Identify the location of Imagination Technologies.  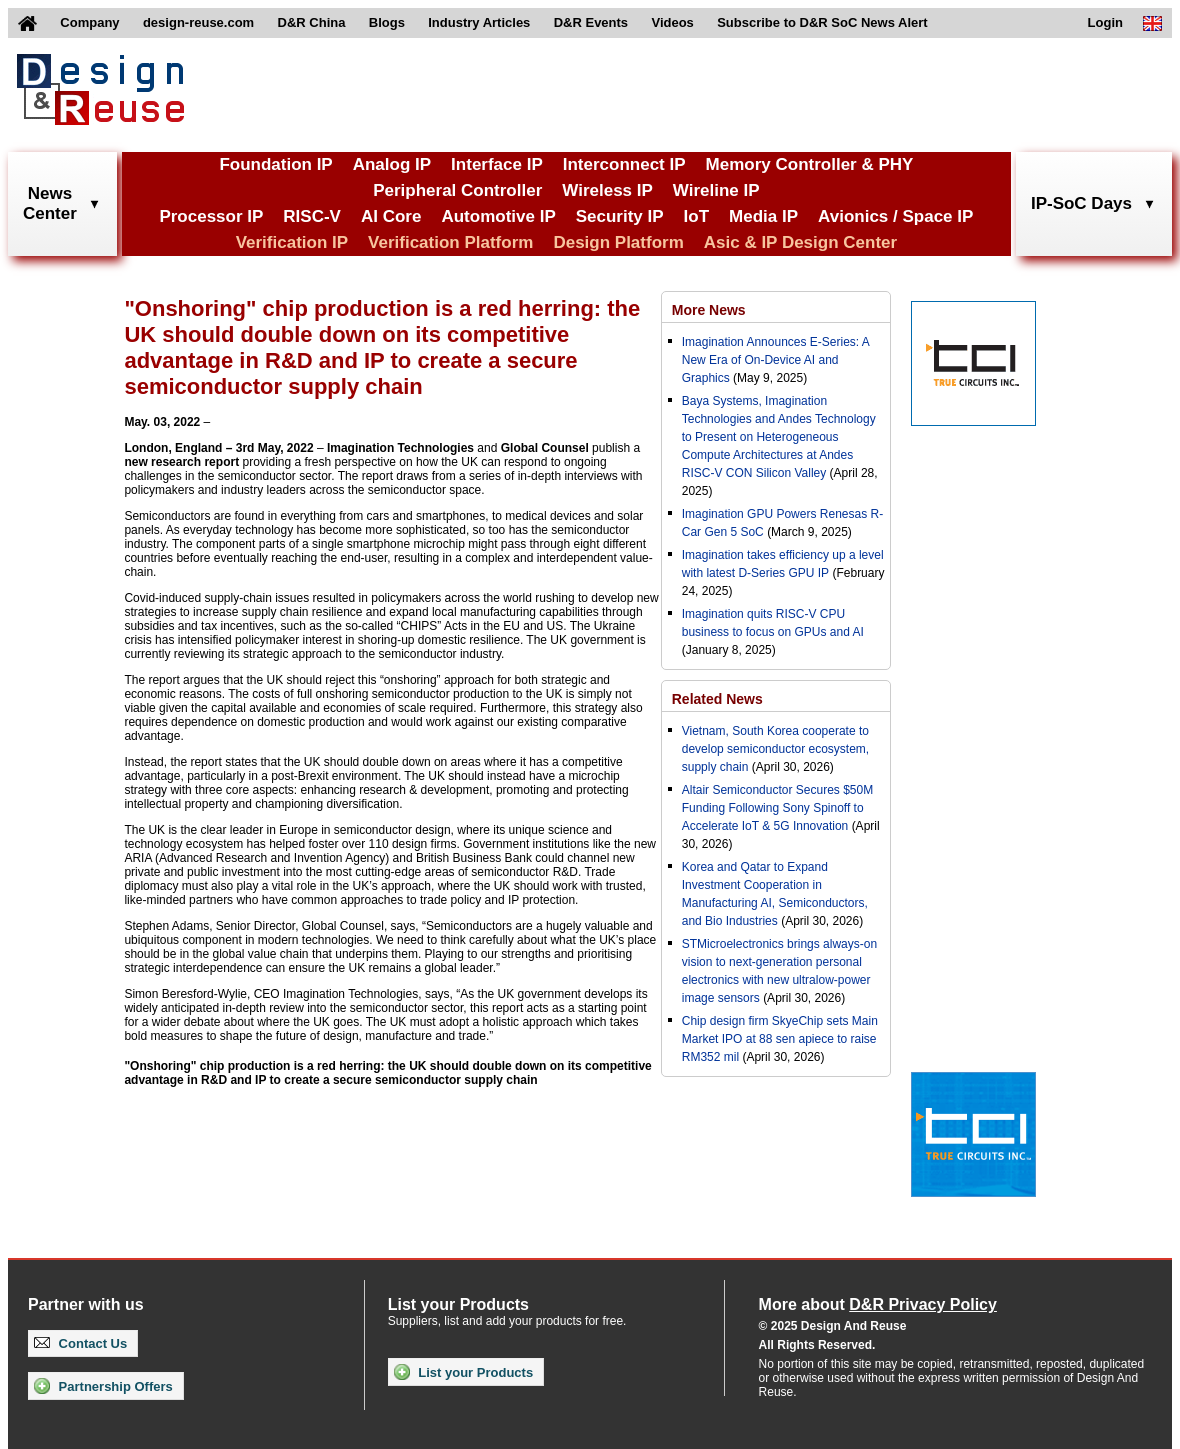
(400, 448).